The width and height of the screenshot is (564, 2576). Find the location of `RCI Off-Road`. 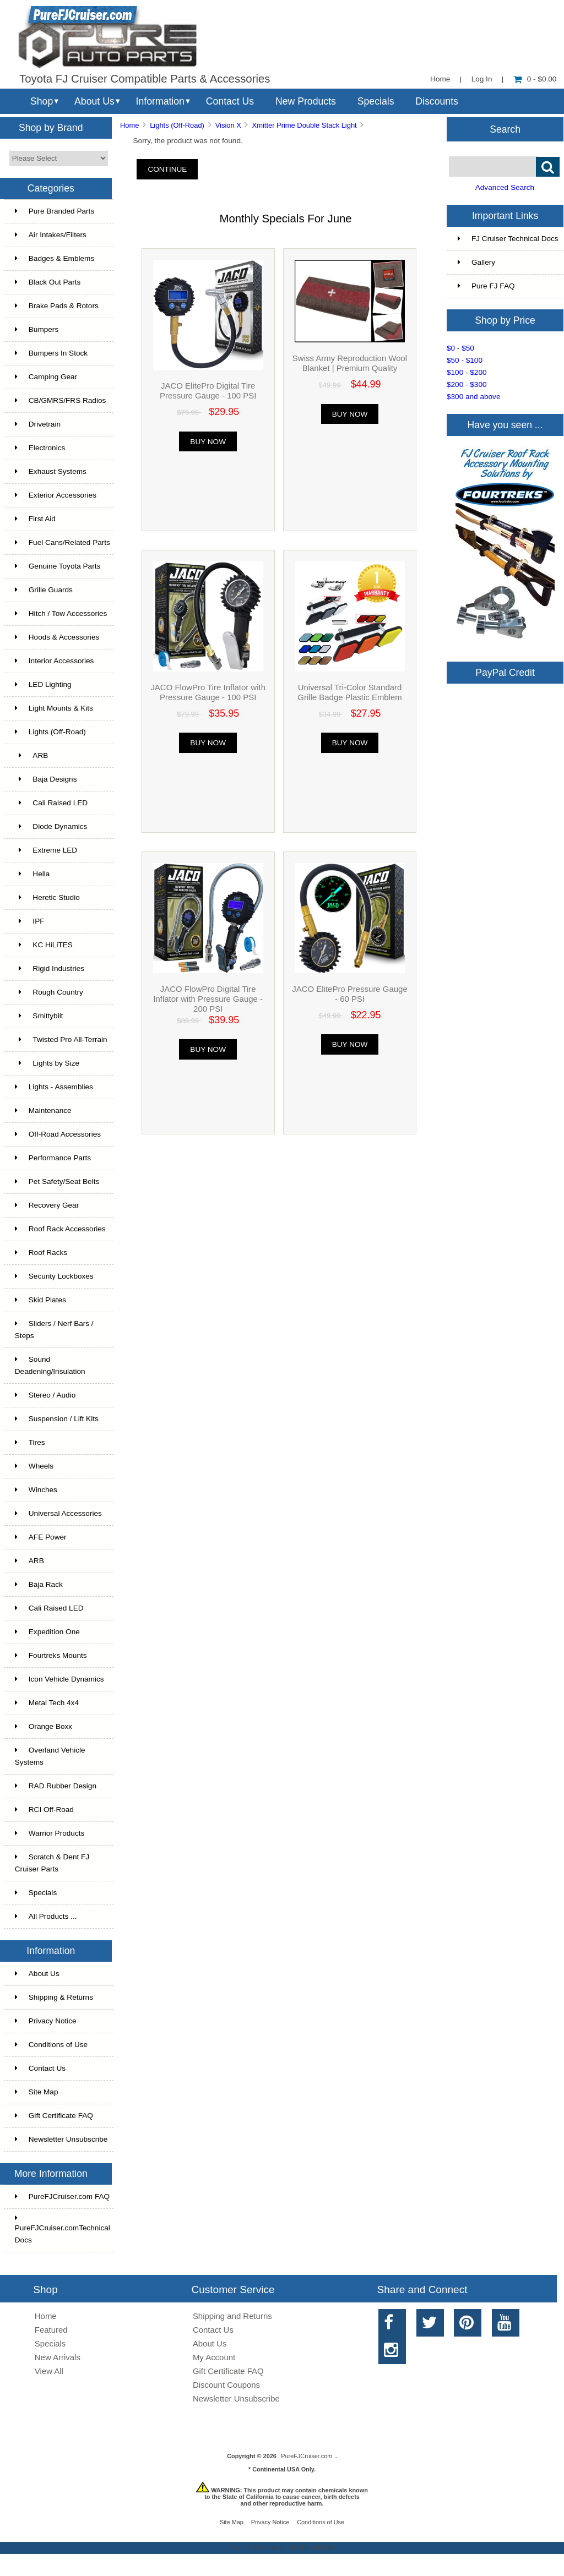

RCI Off-Road is located at coordinates (44, 1809).